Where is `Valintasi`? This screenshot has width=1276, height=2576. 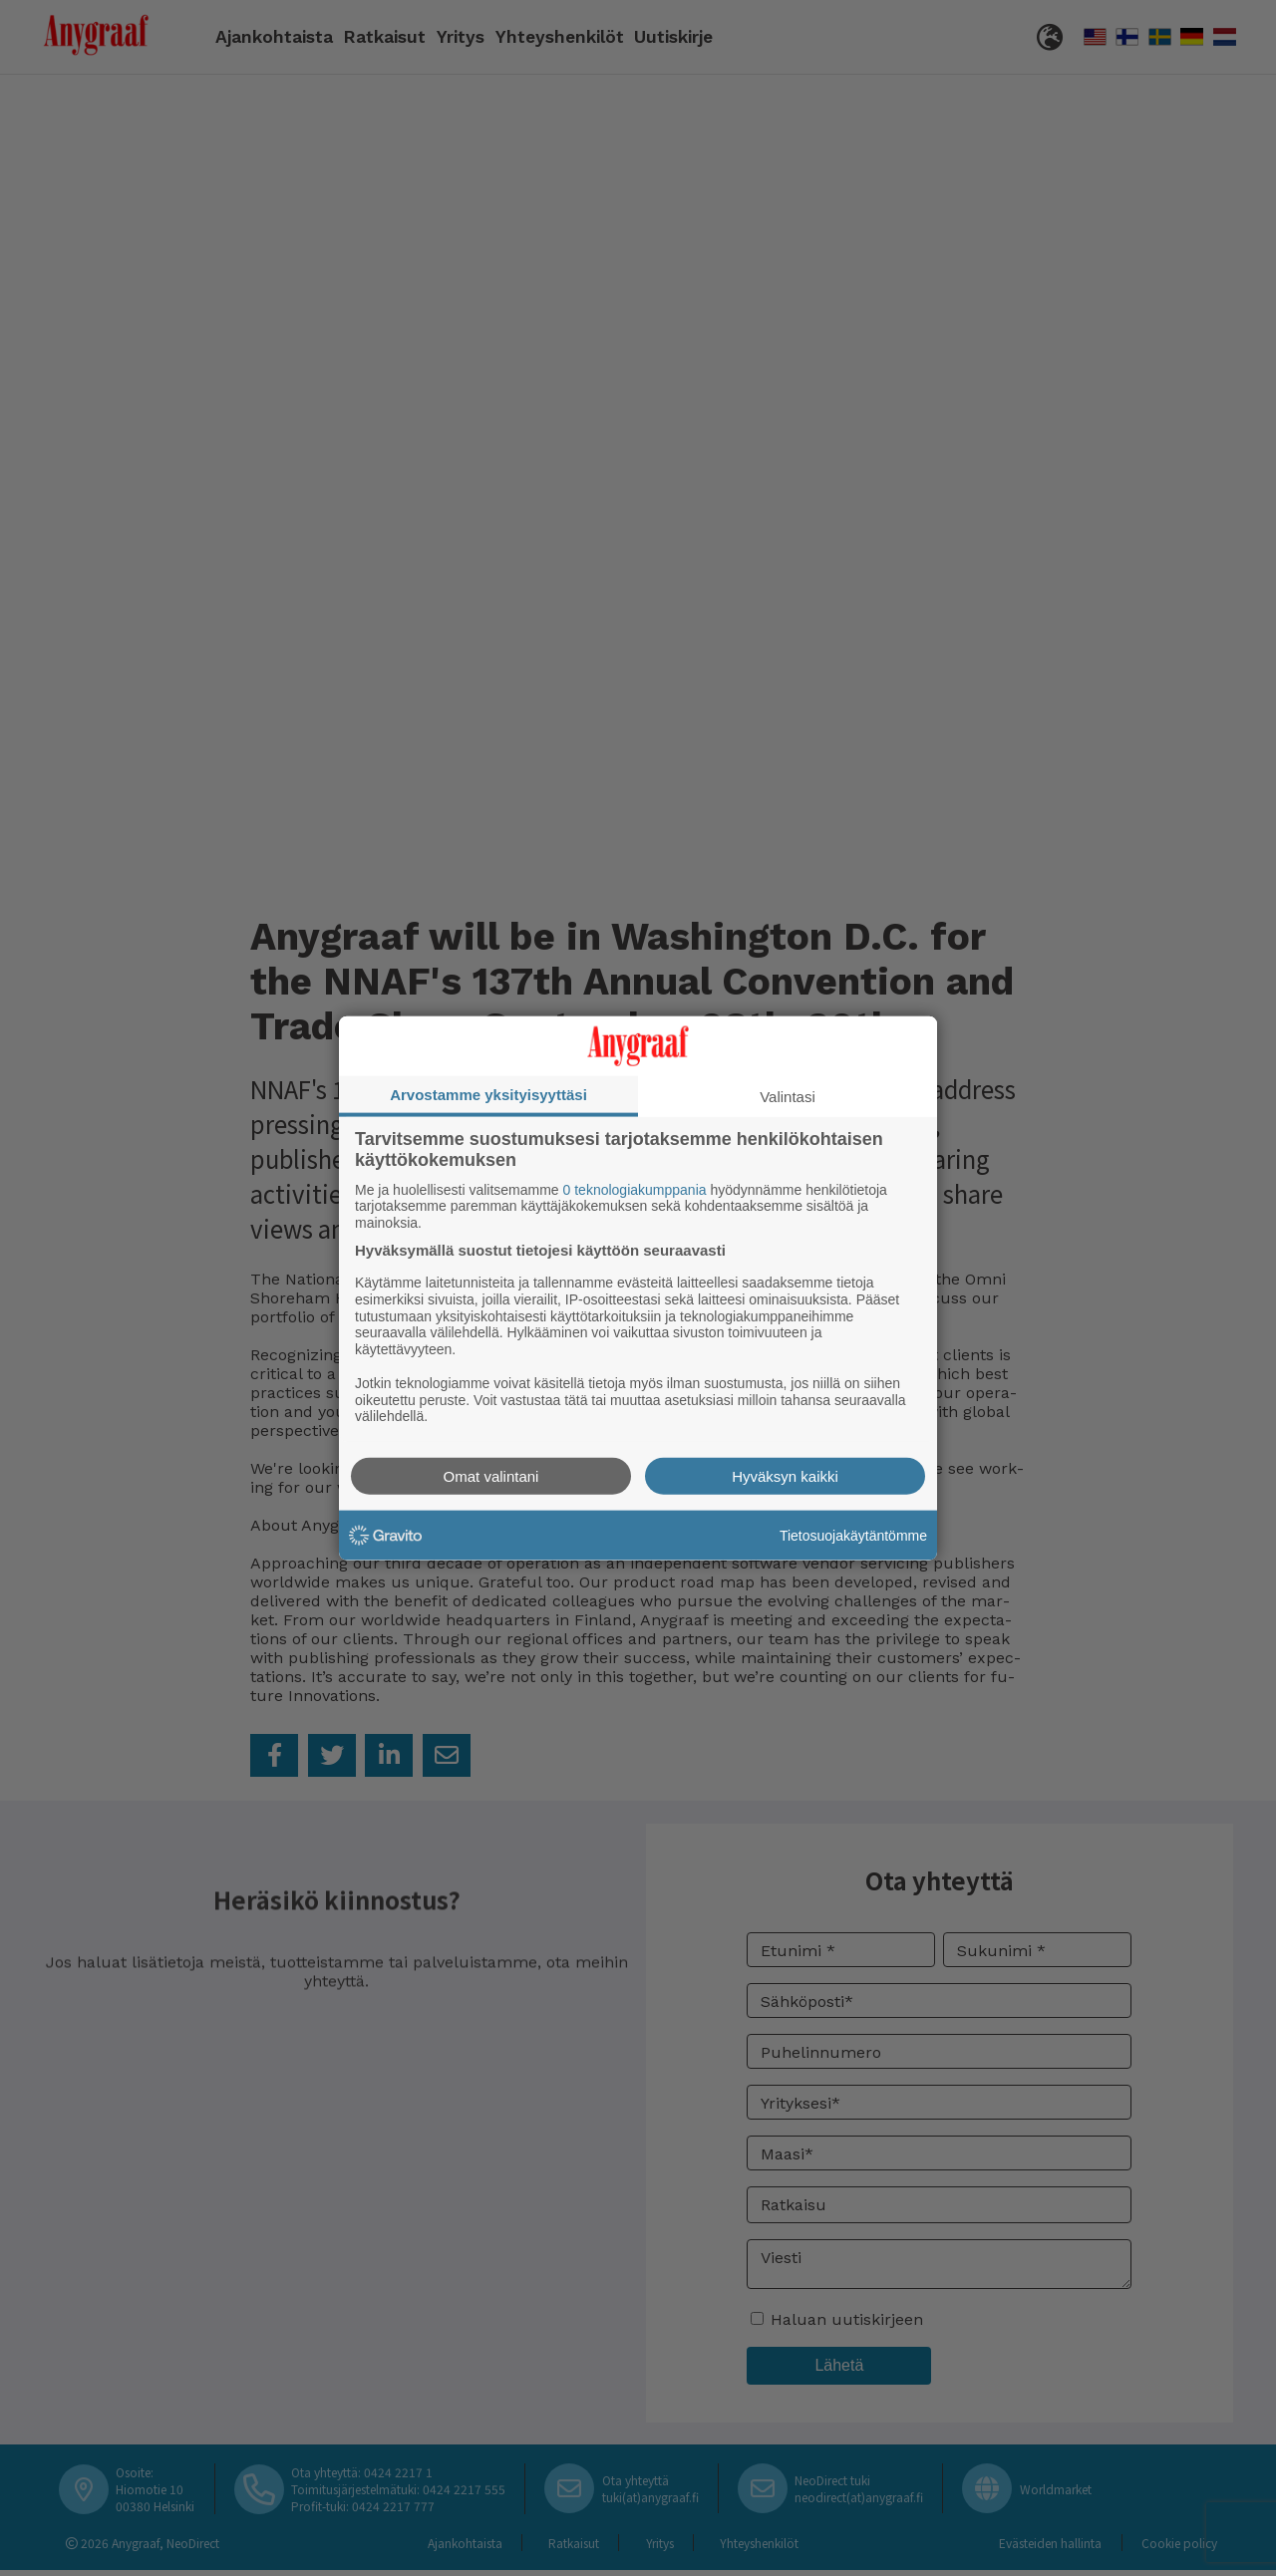
Valintasi is located at coordinates (787, 1095).